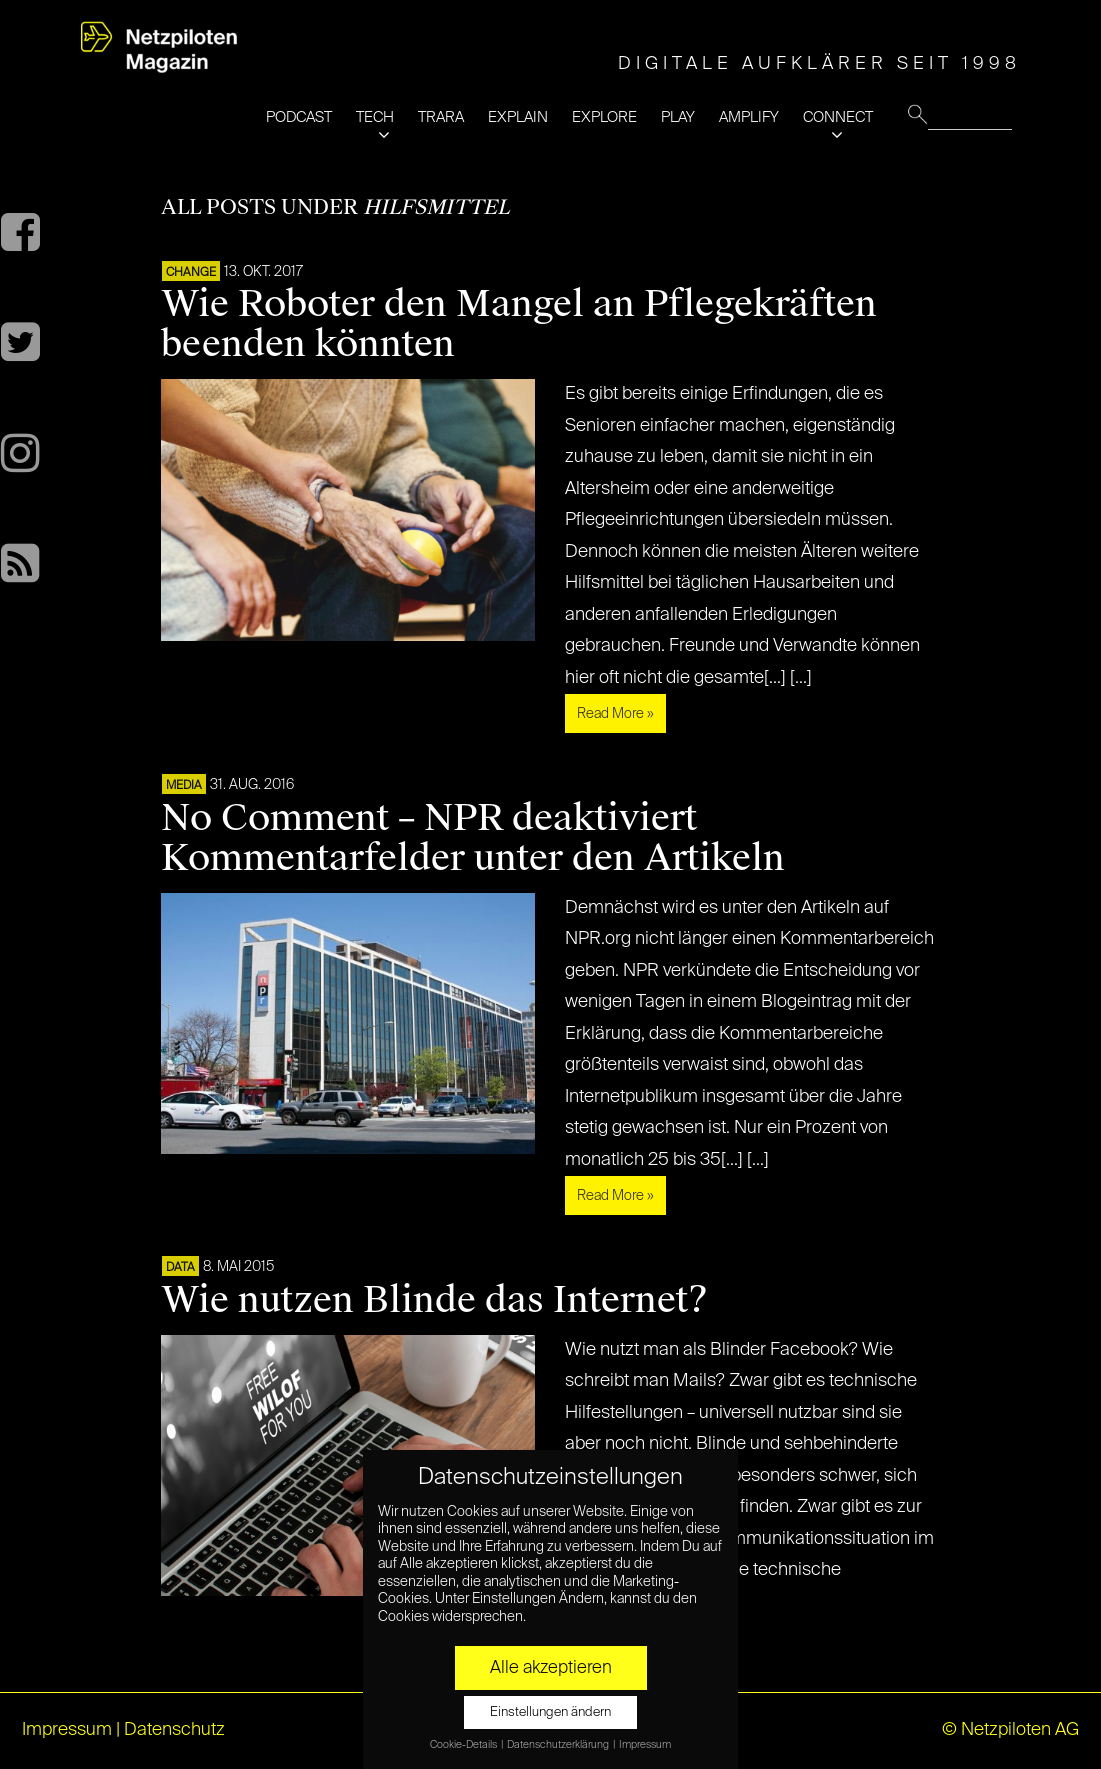  I want to click on EXPLAIN, so click(518, 117).